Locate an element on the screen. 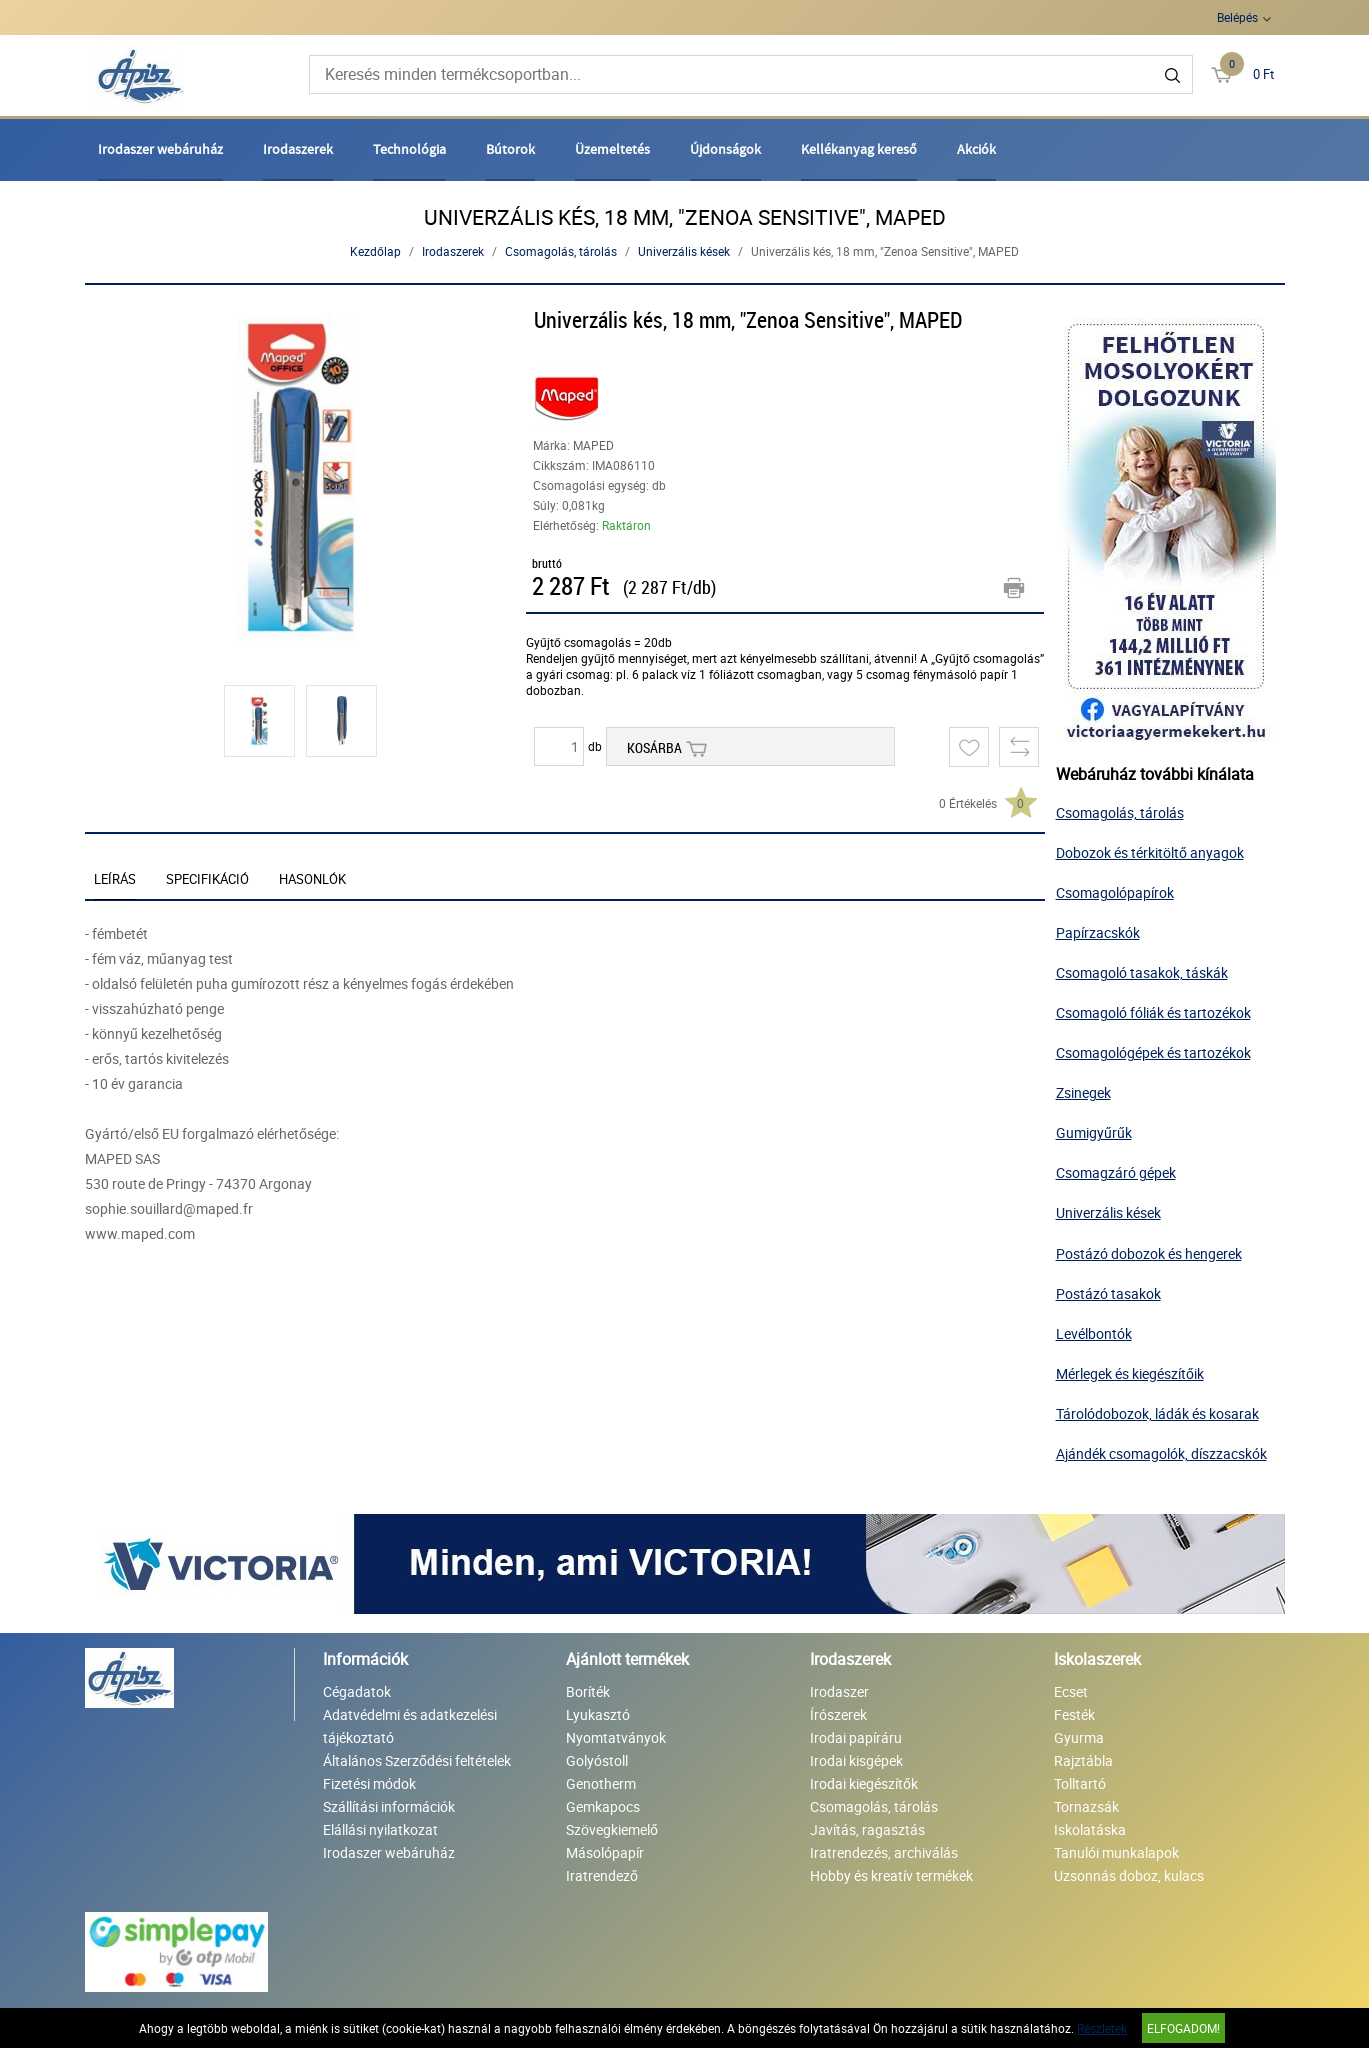 The image size is (1369, 2048). Univerzális kések is located at coordinates (684, 251).